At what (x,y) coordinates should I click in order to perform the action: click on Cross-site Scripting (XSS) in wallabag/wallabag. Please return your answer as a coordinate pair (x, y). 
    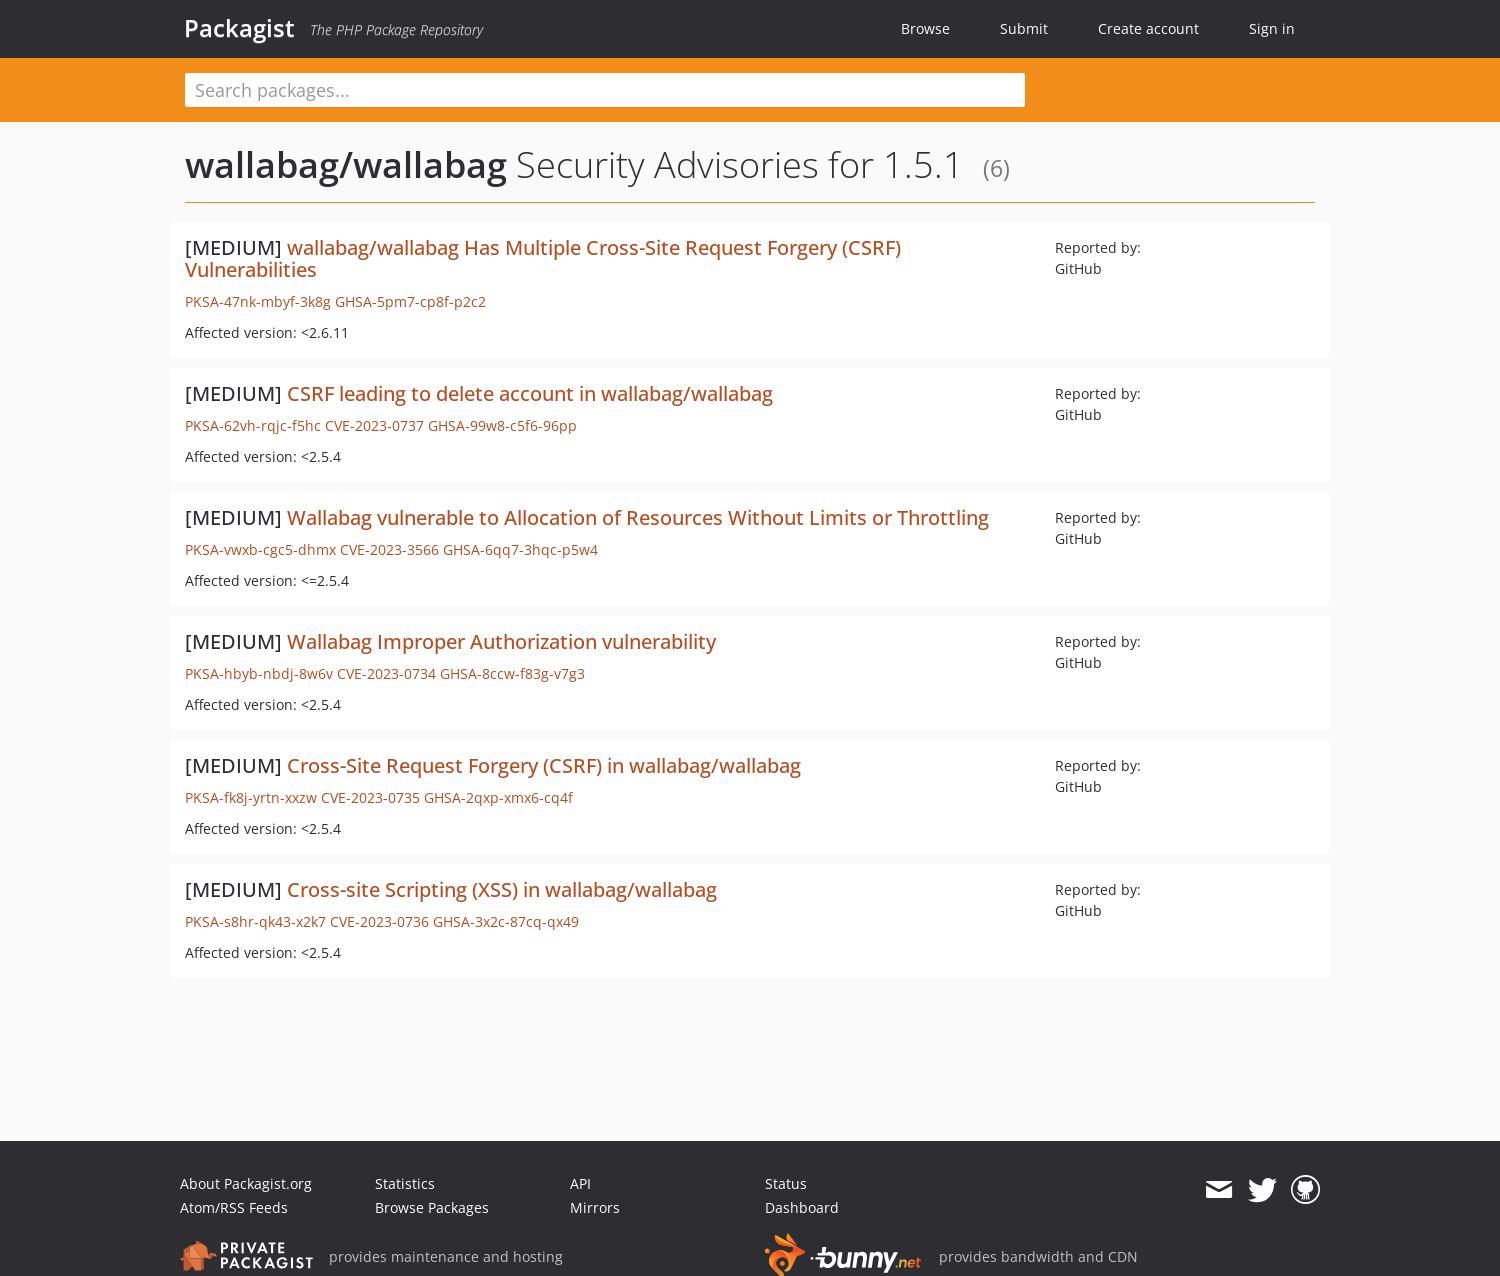
    Looking at the image, I should click on (502, 889).